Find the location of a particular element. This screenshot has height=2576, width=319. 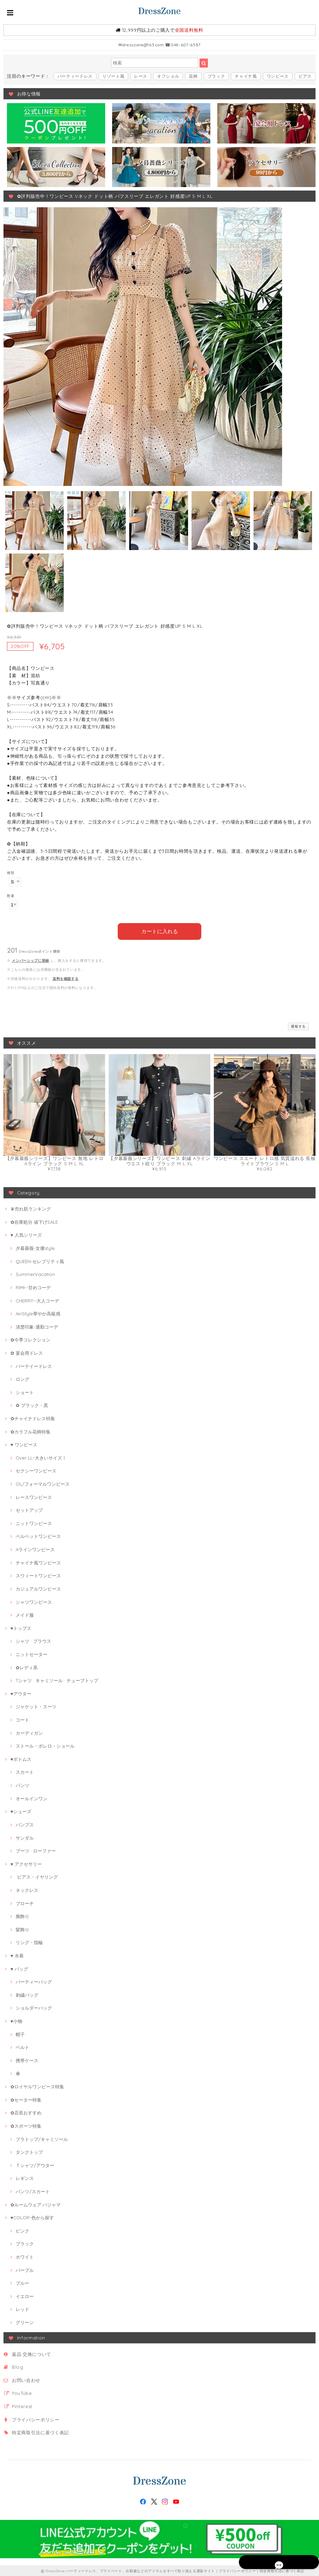

ベルト is located at coordinates (22, 2046).